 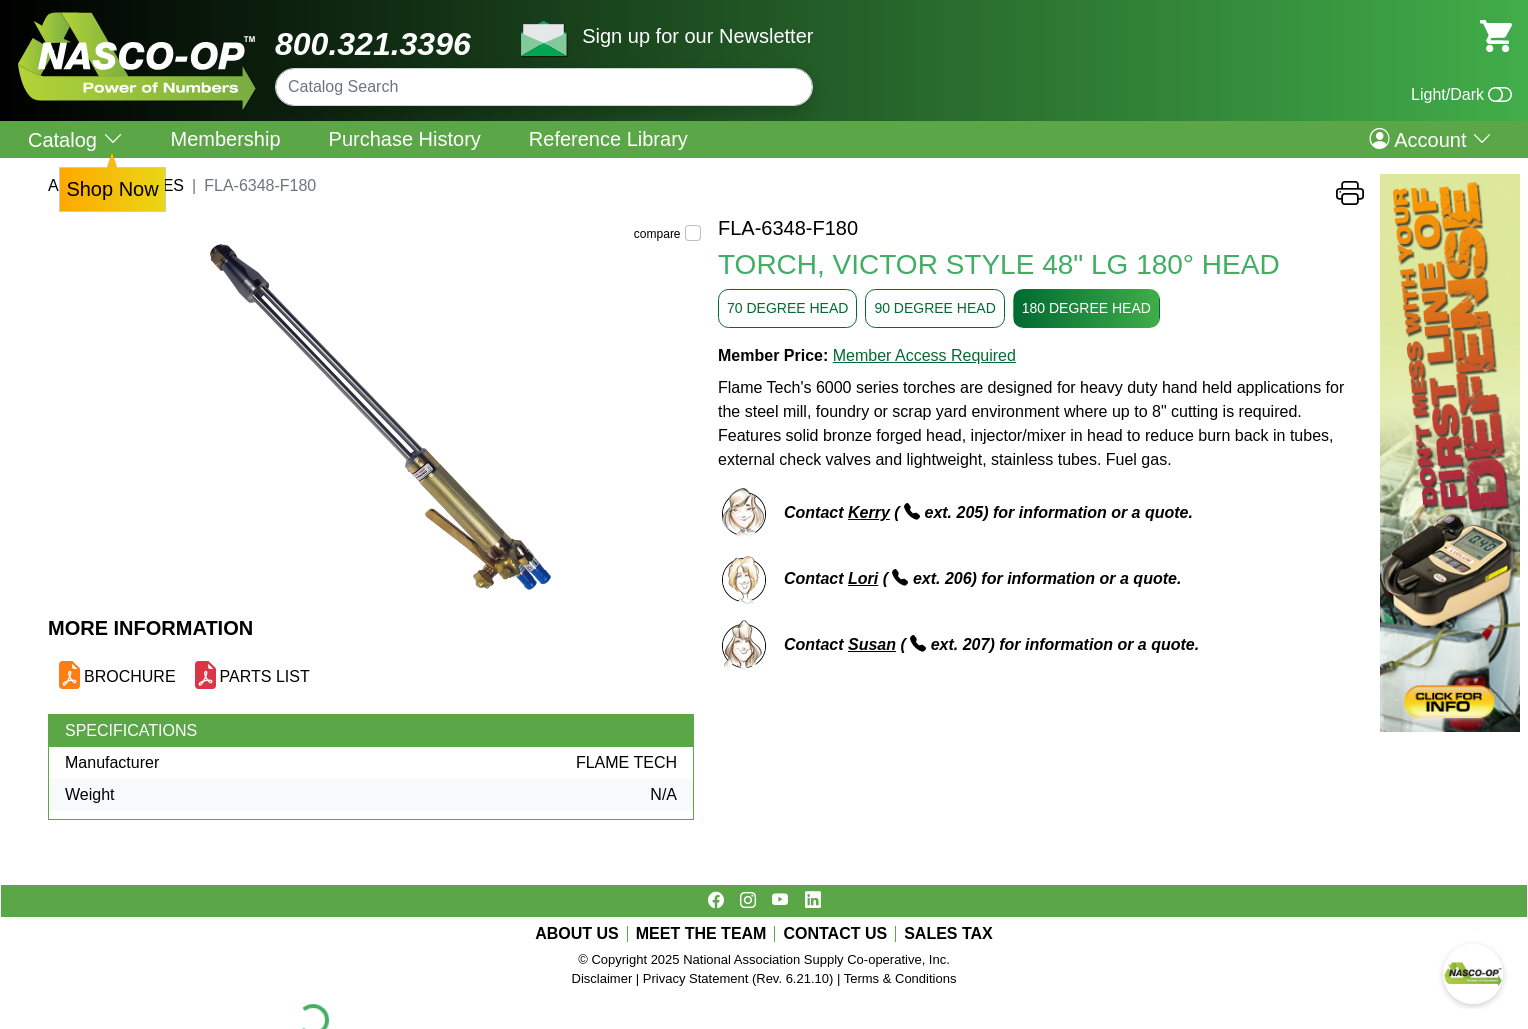 I want to click on MEET THE TEAM, so click(x=701, y=934).